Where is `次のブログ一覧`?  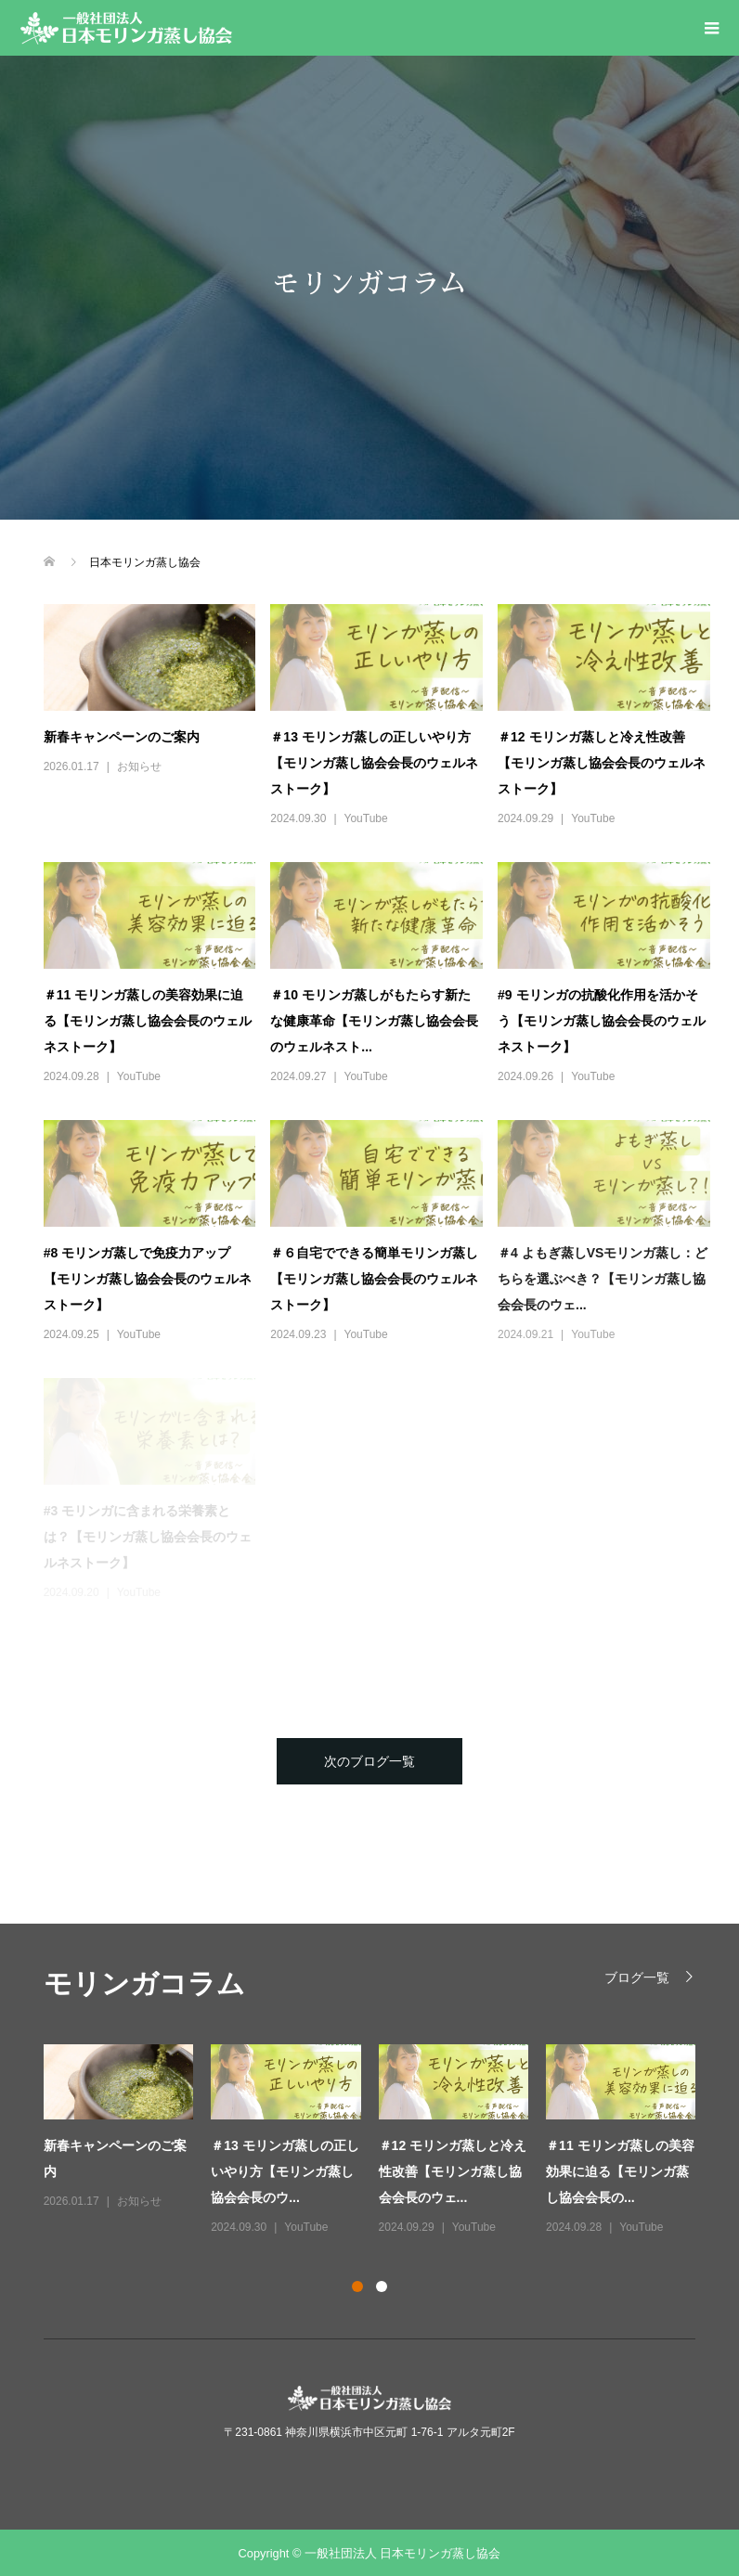 次のブログ一覧 is located at coordinates (369, 1761).